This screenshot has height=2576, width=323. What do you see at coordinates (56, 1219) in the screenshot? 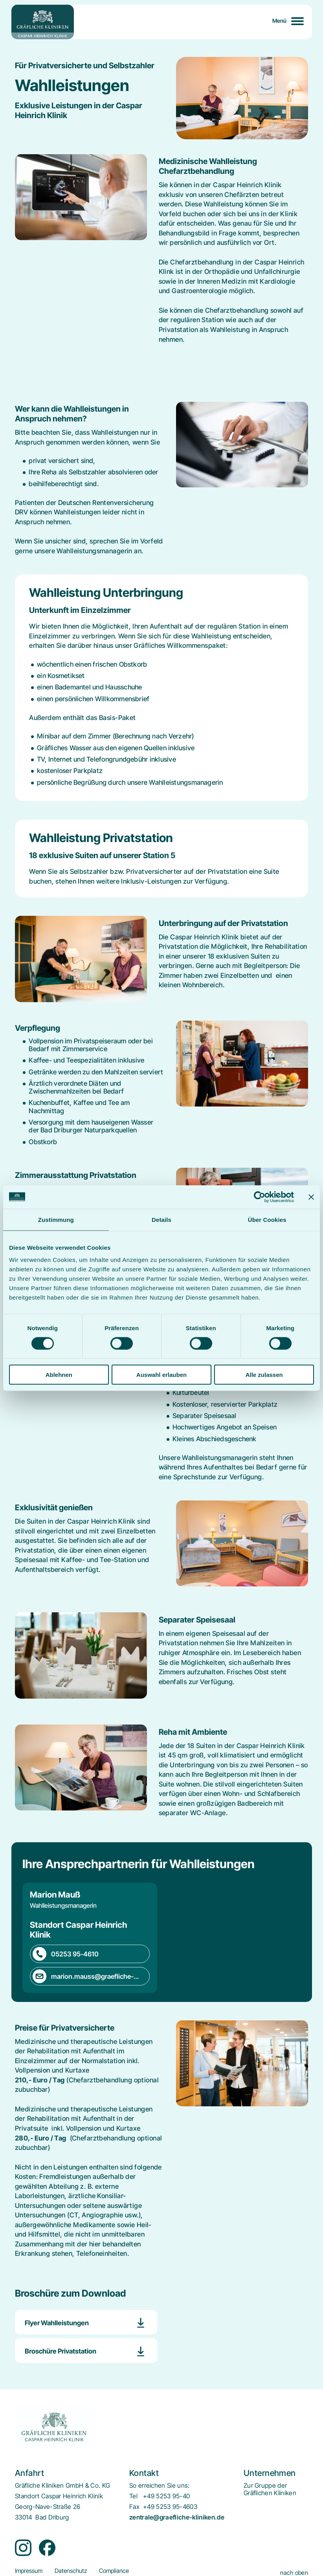
I see `Zustimmung [tab]` at bounding box center [56, 1219].